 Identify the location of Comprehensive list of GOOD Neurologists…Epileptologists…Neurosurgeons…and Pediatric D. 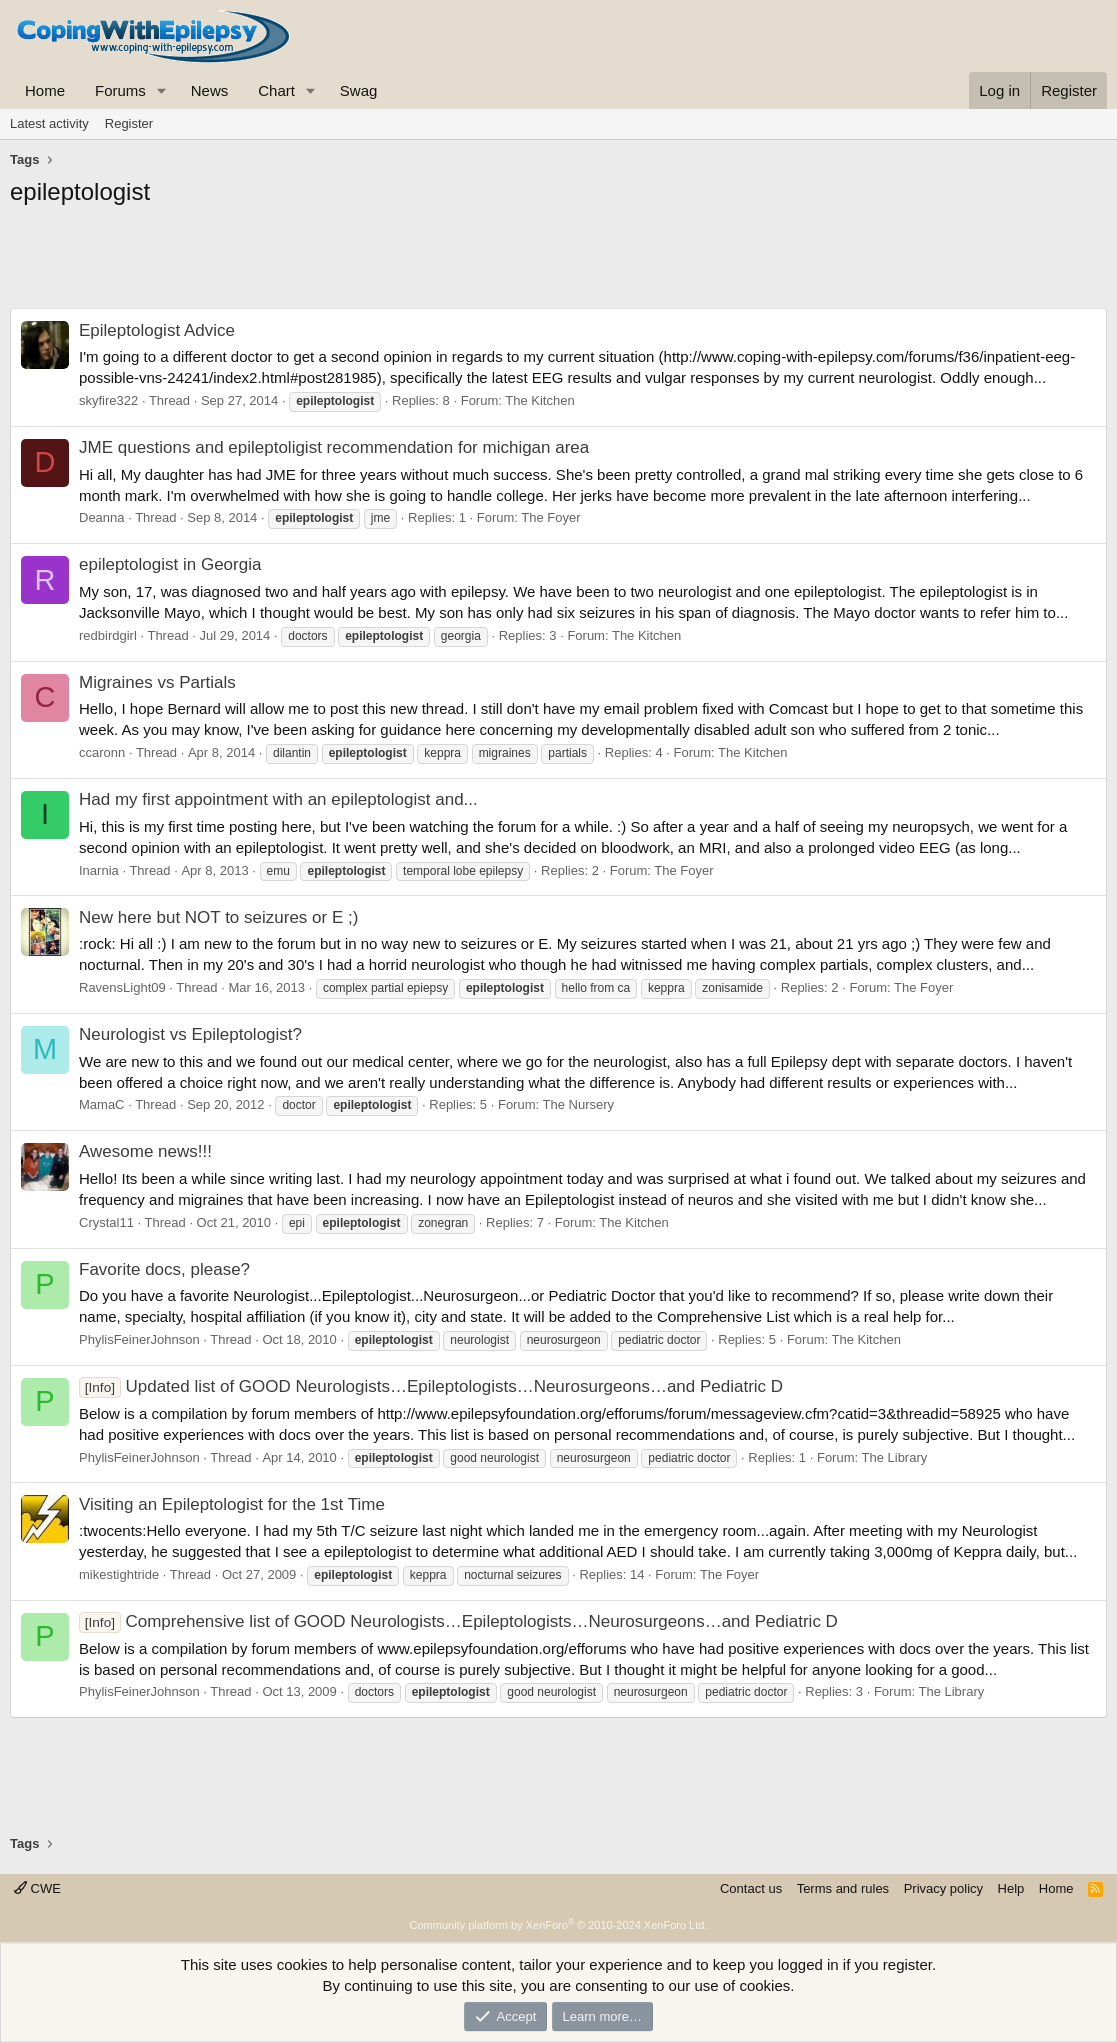
(458, 1621).